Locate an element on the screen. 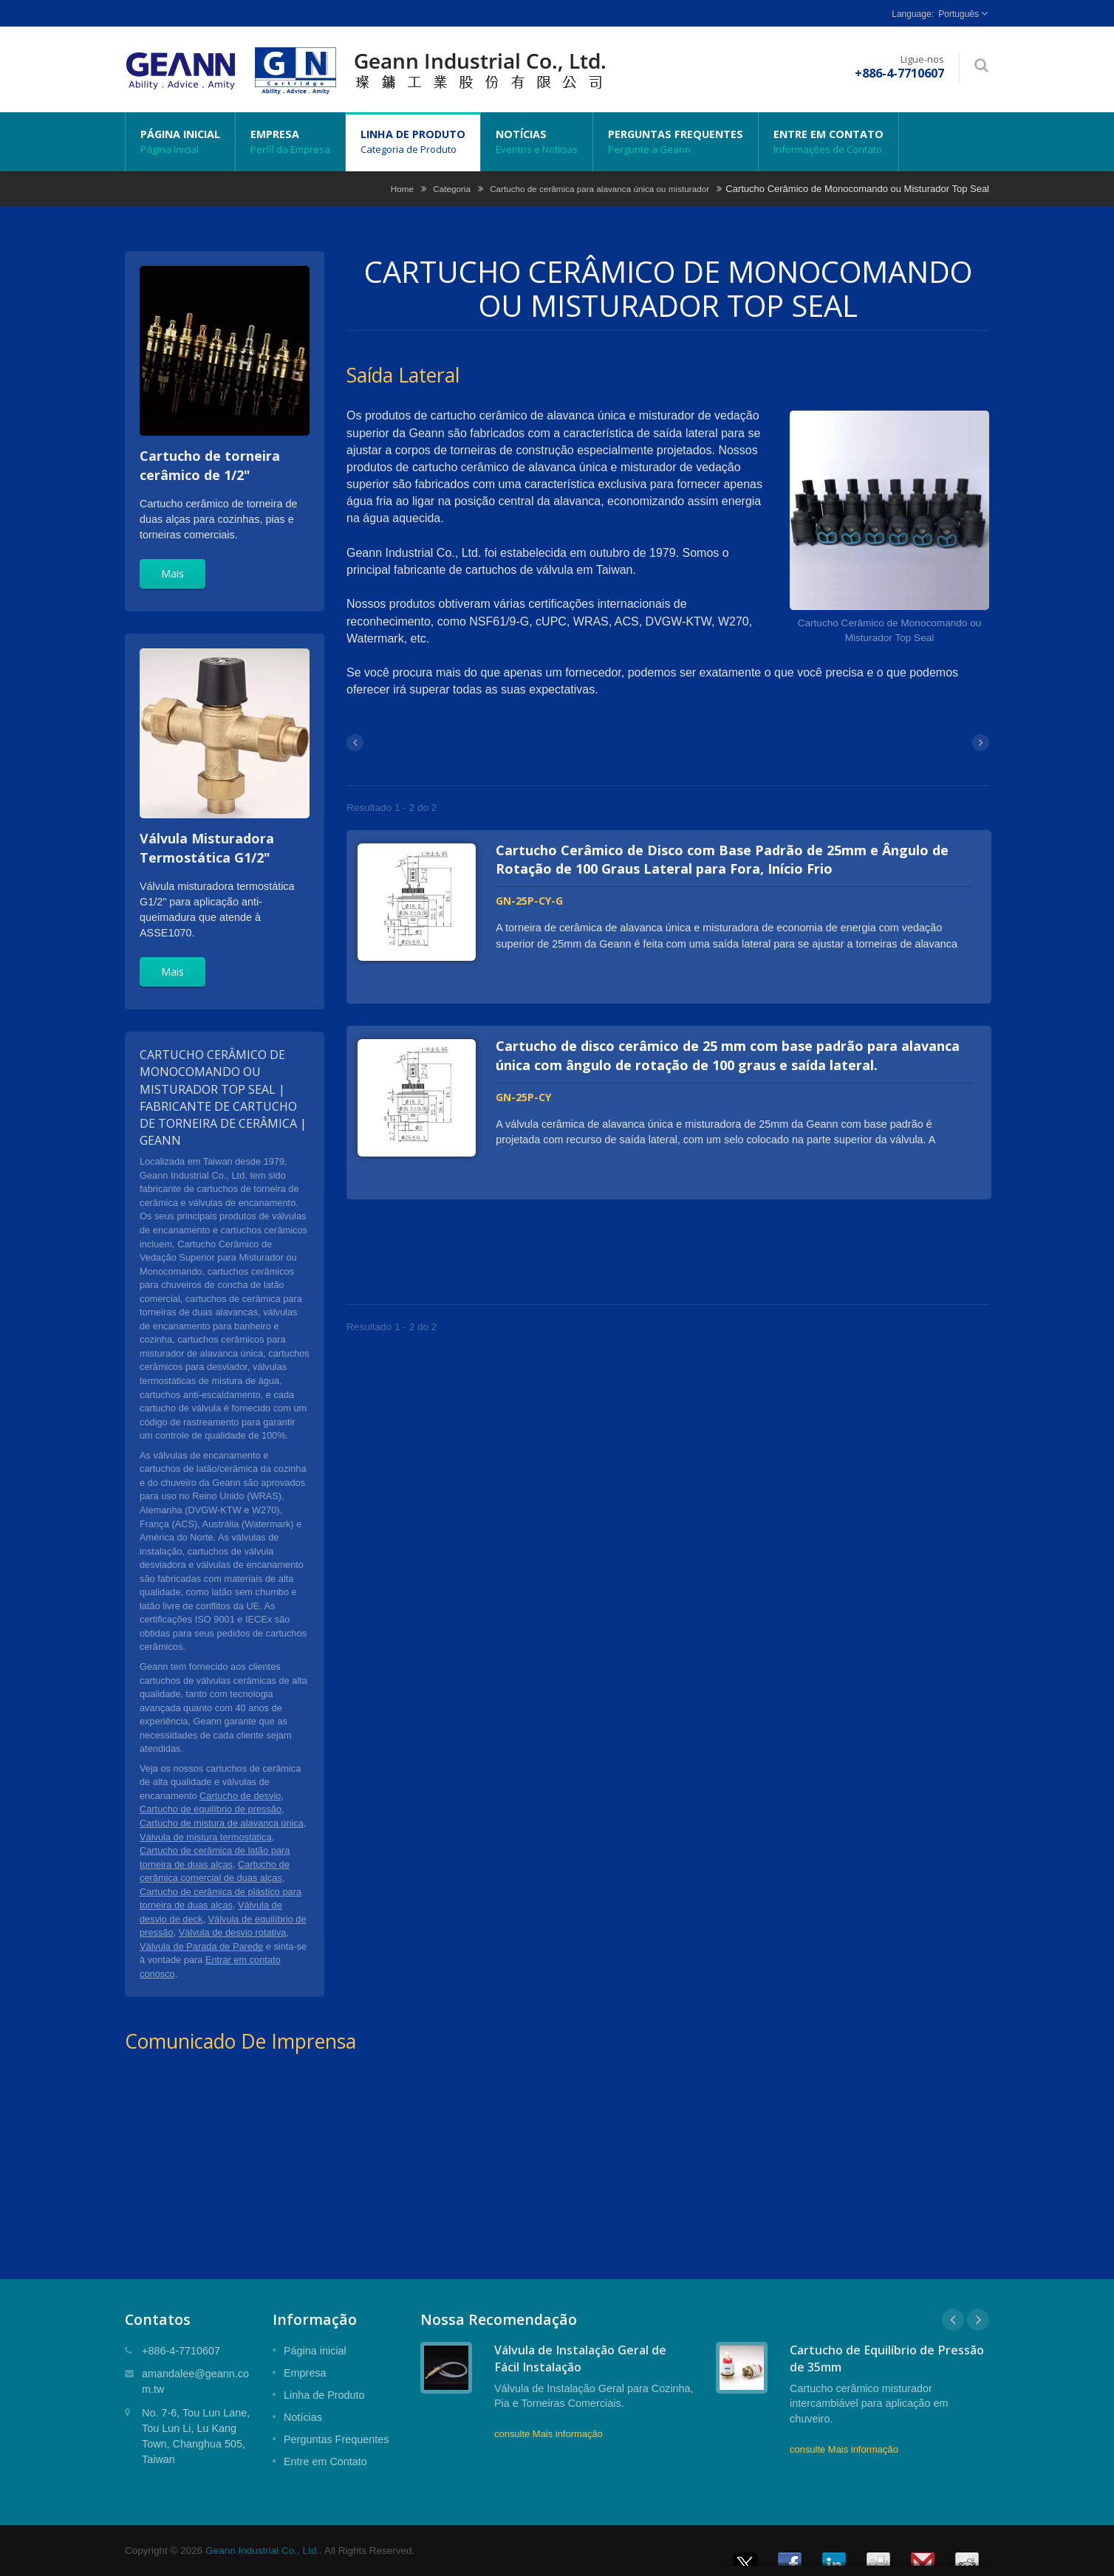 The height and width of the screenshot is (2576, 1114). Cartucho de mistura de alavanca única is located at coordinates (222, 1823).